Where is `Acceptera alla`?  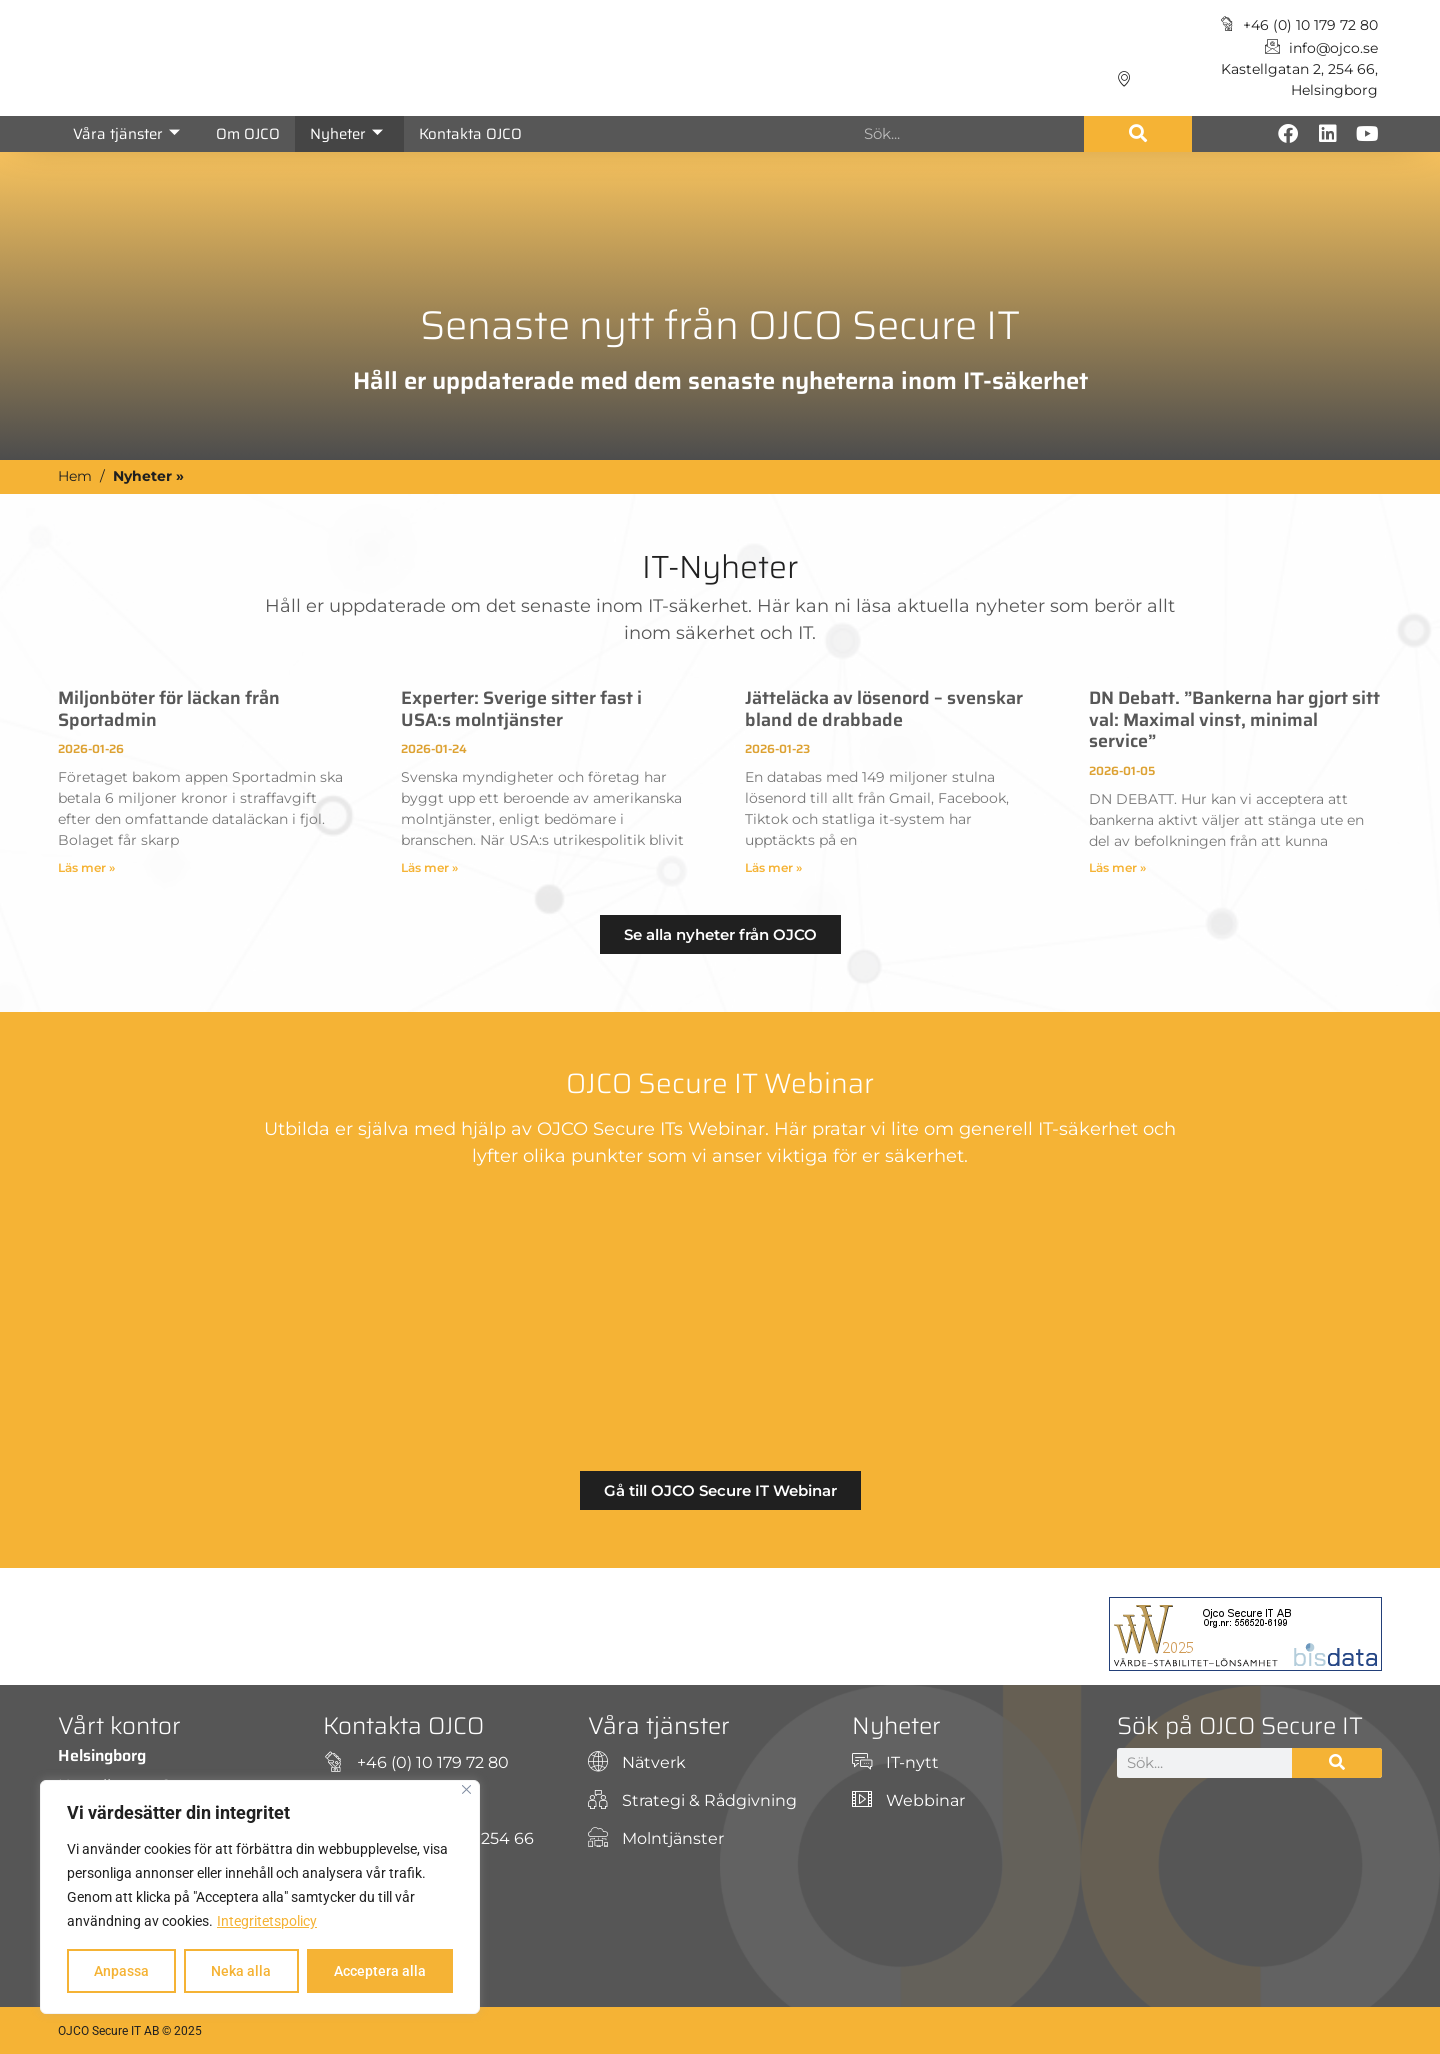 Acceptera alla is located at coordinates (380, 1971).